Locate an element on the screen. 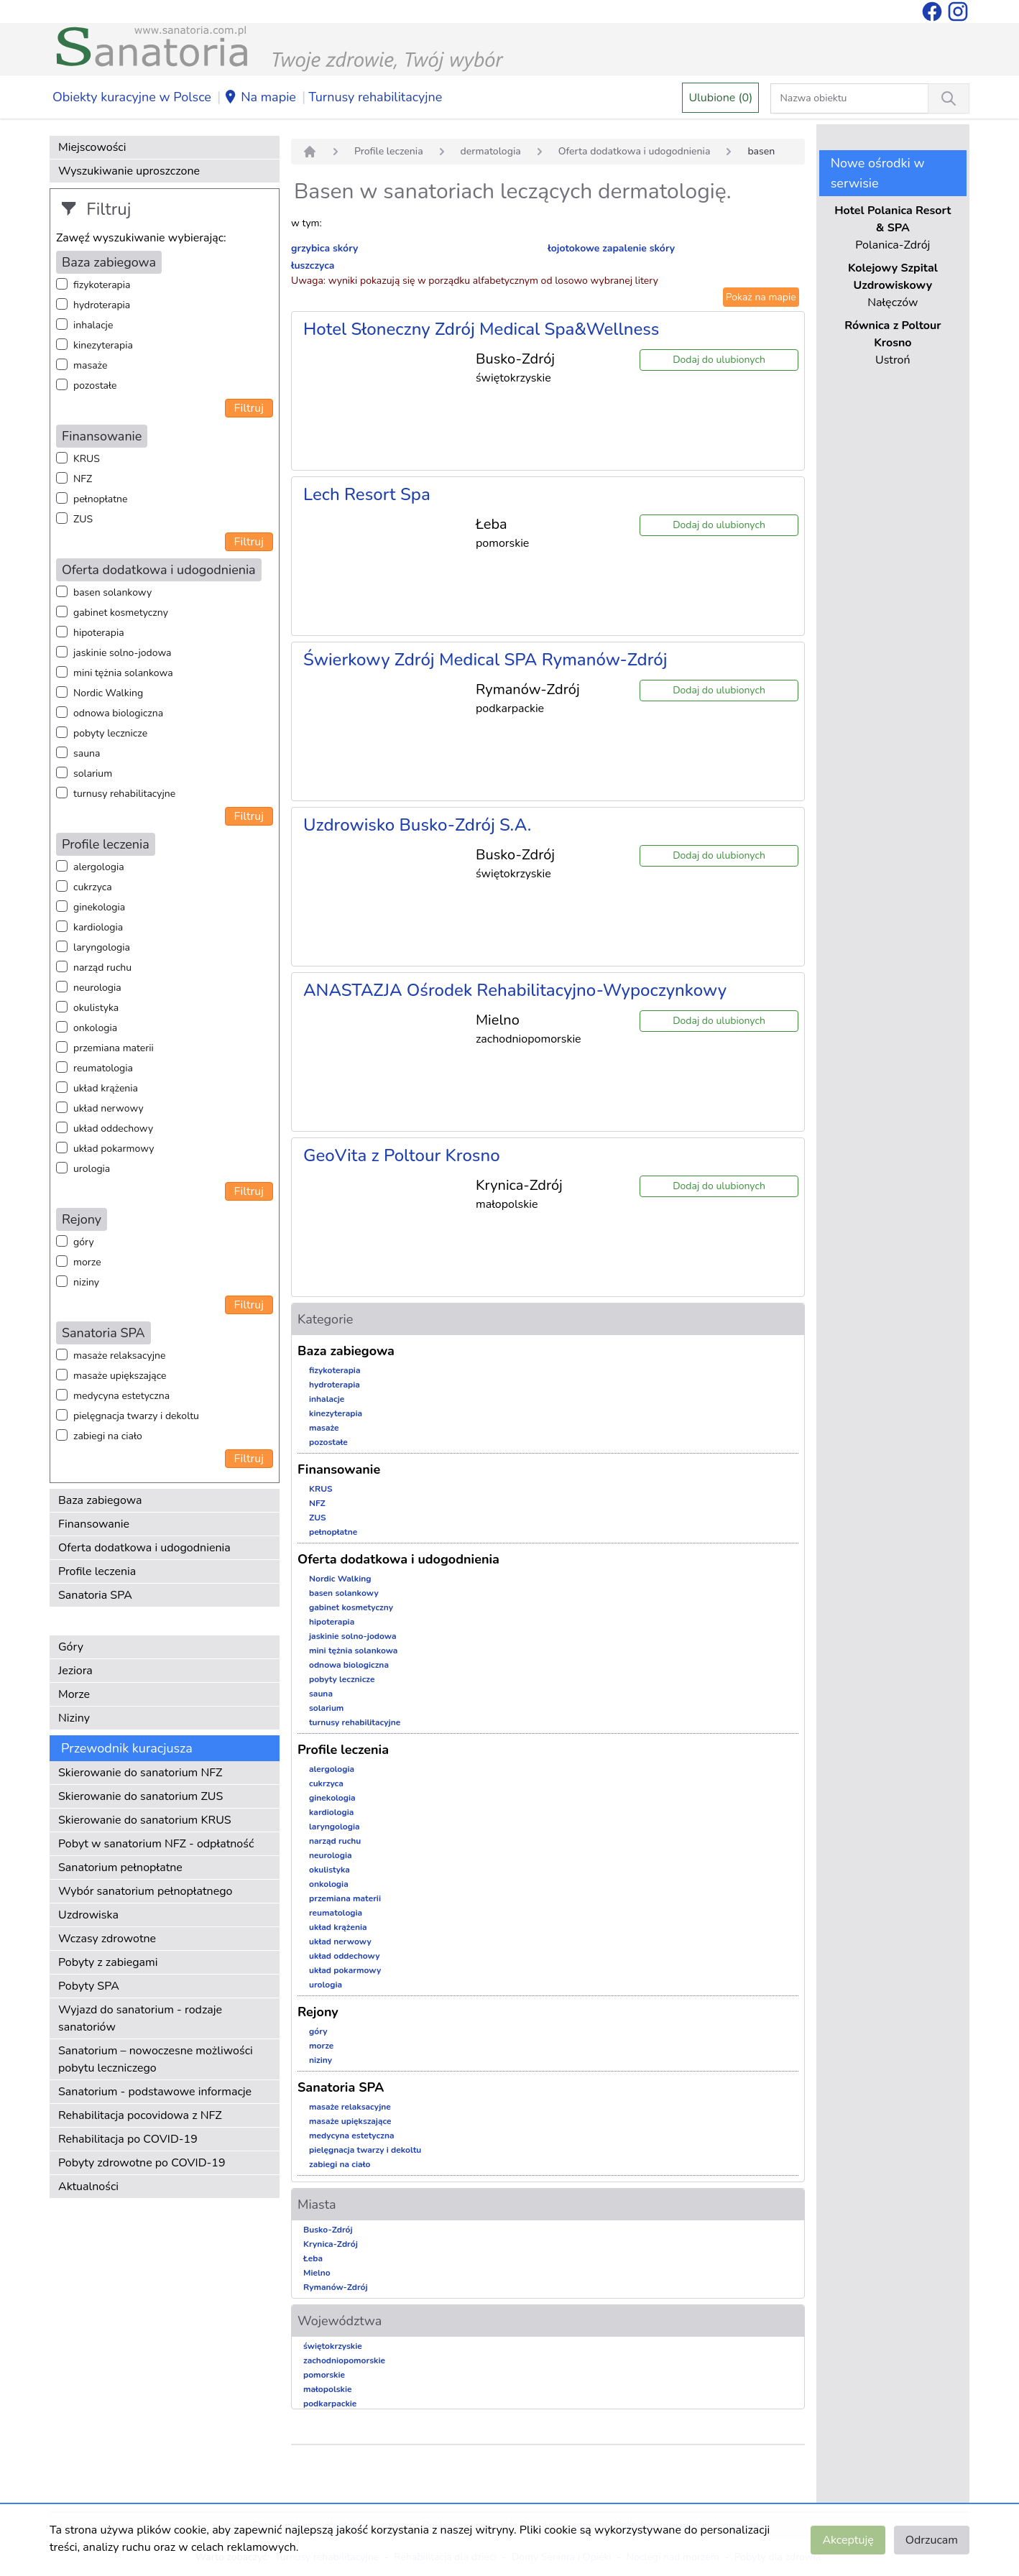 This screenshot has height=2576, width=1019. Wczasy zdrowotne is located at coordinates (107, 1939).